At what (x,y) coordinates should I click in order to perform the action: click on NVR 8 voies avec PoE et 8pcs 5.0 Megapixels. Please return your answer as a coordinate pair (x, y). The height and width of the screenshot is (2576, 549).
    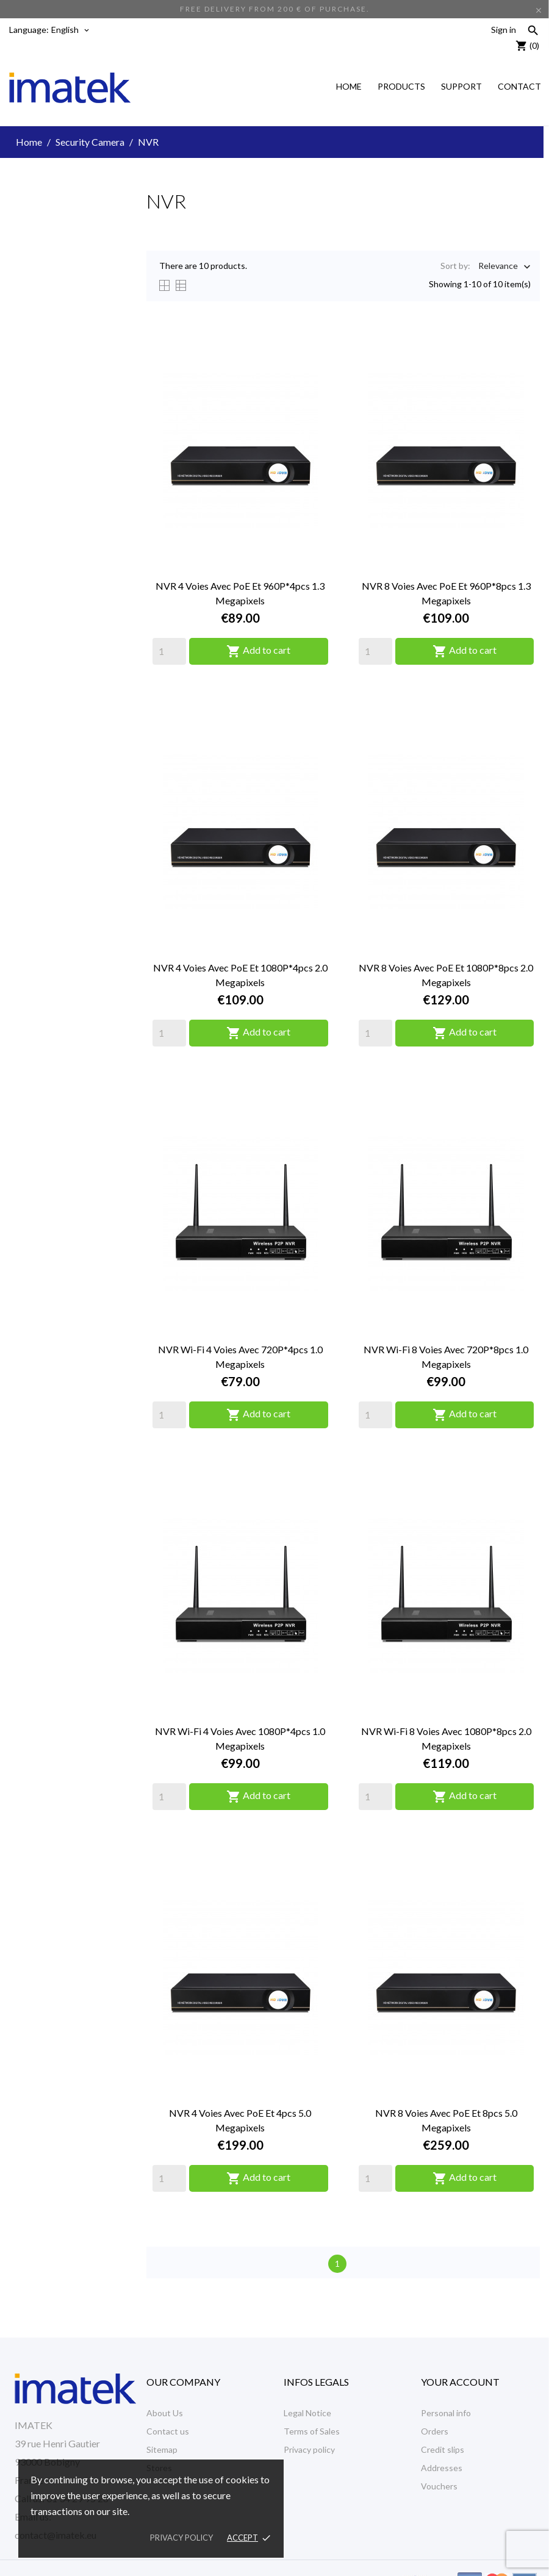
    Looking at the image, I should click on (446, 2120).